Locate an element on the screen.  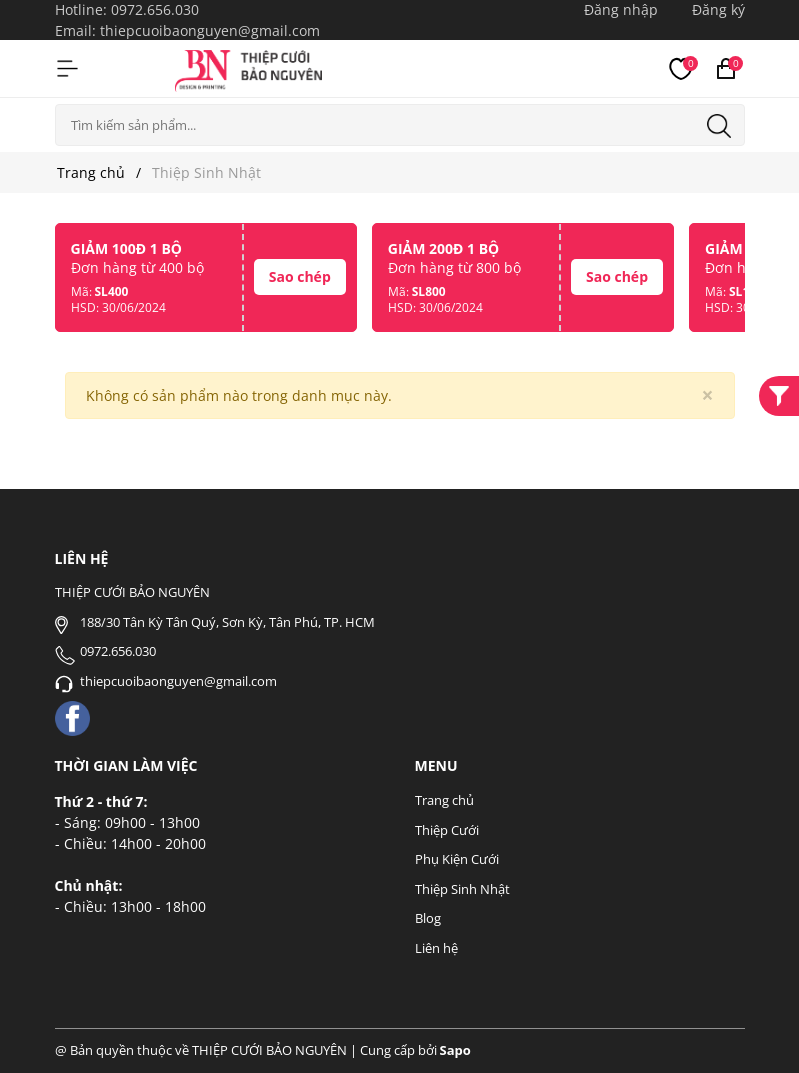
Sao chép is located at coordinates (300, 276).